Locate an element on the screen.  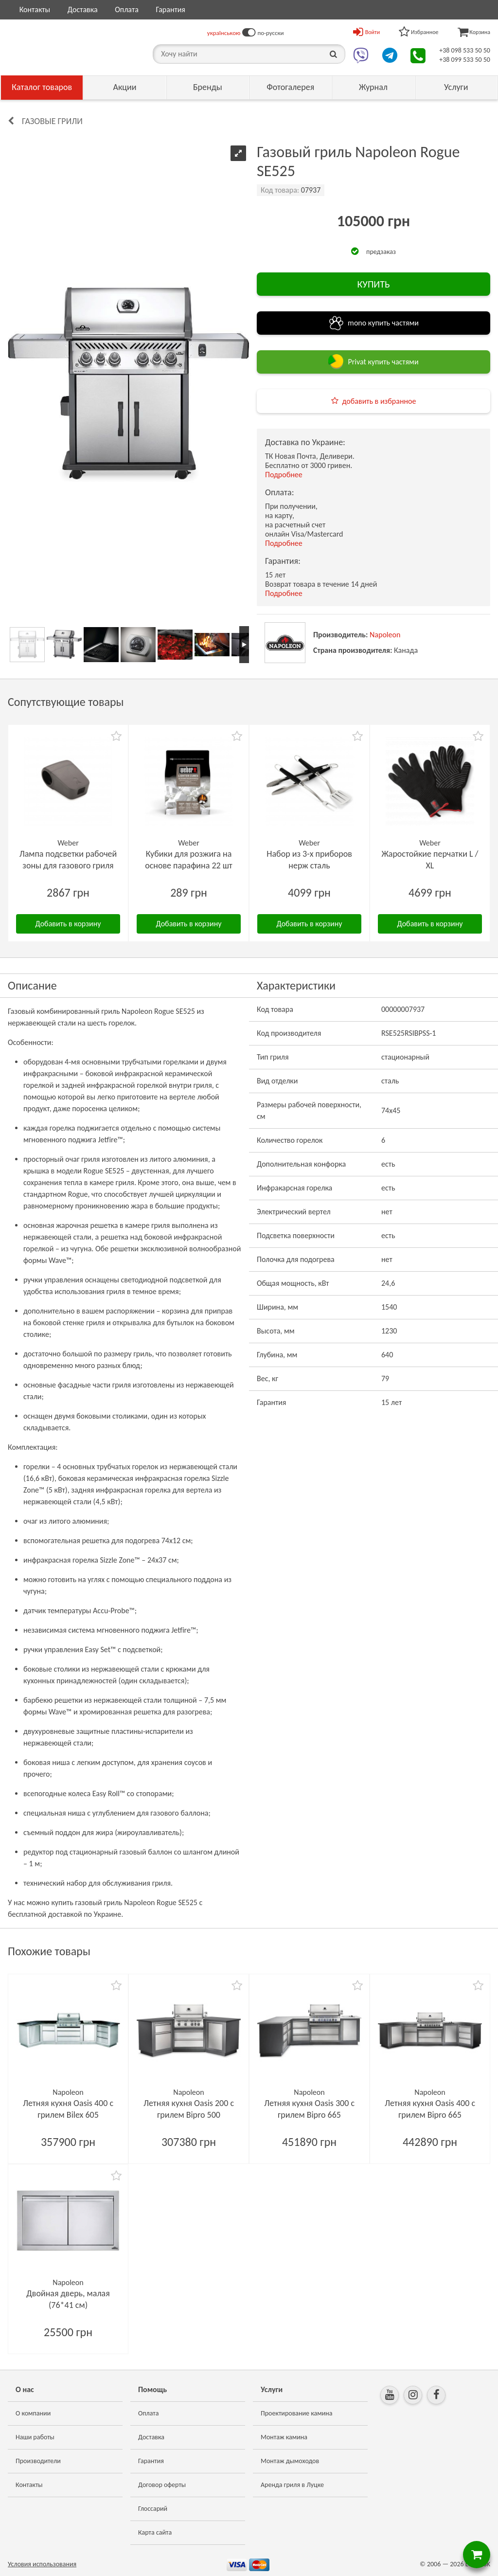
+38 099 533 50 50 is located at coordinates (464, 59).